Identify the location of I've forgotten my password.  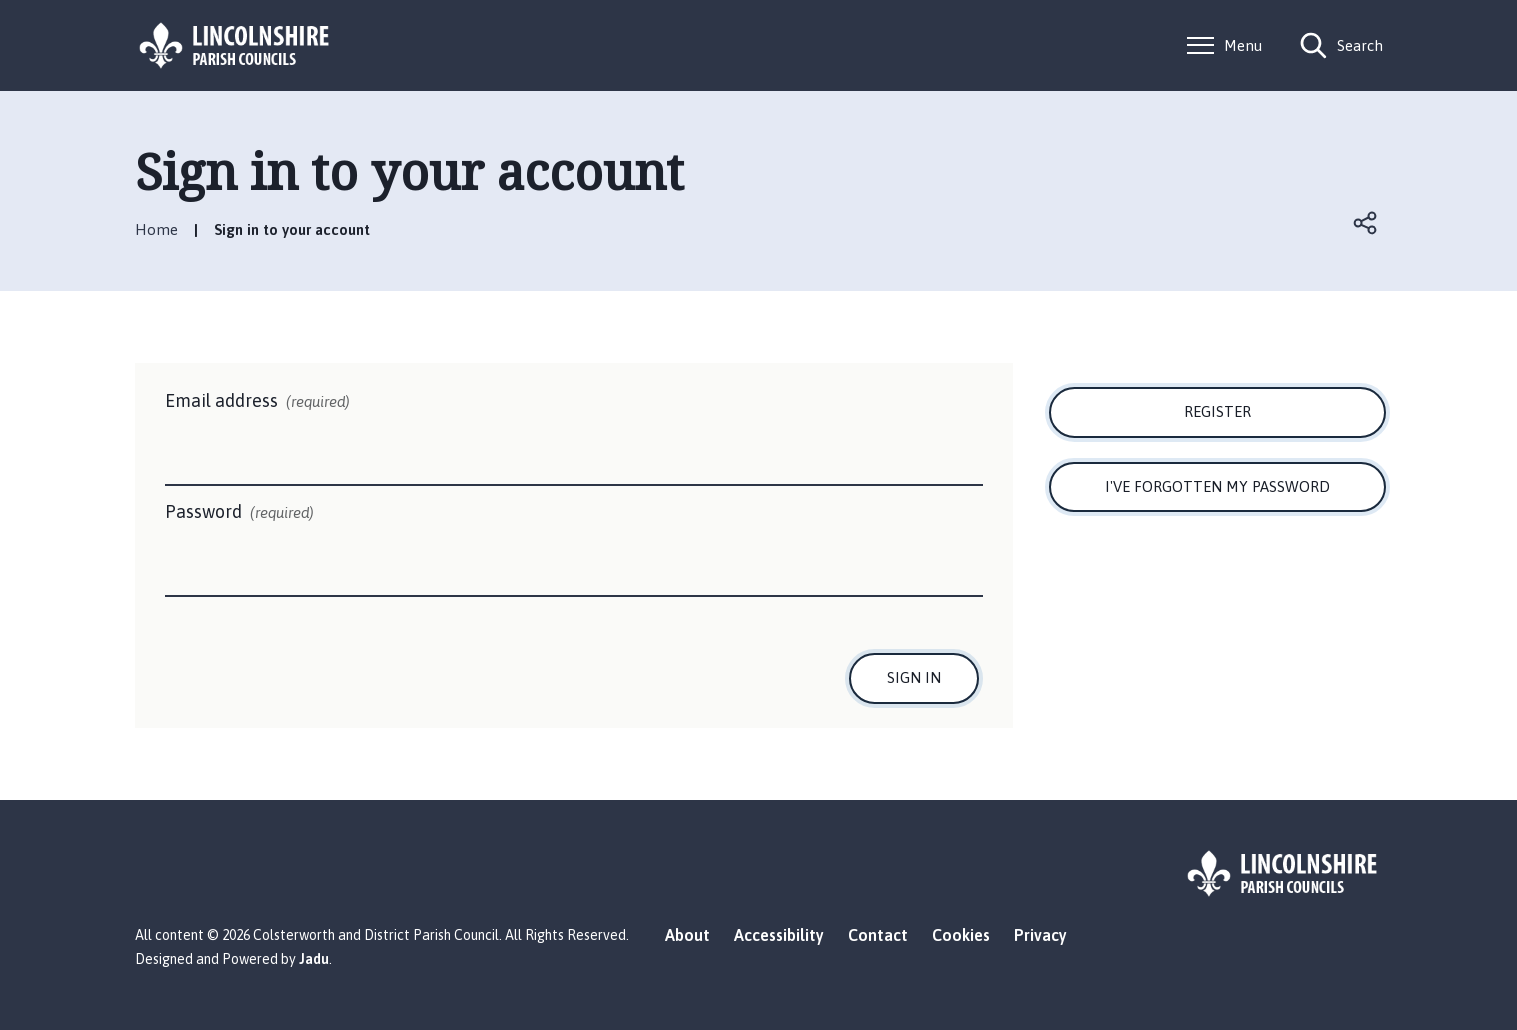
(1217, 486).